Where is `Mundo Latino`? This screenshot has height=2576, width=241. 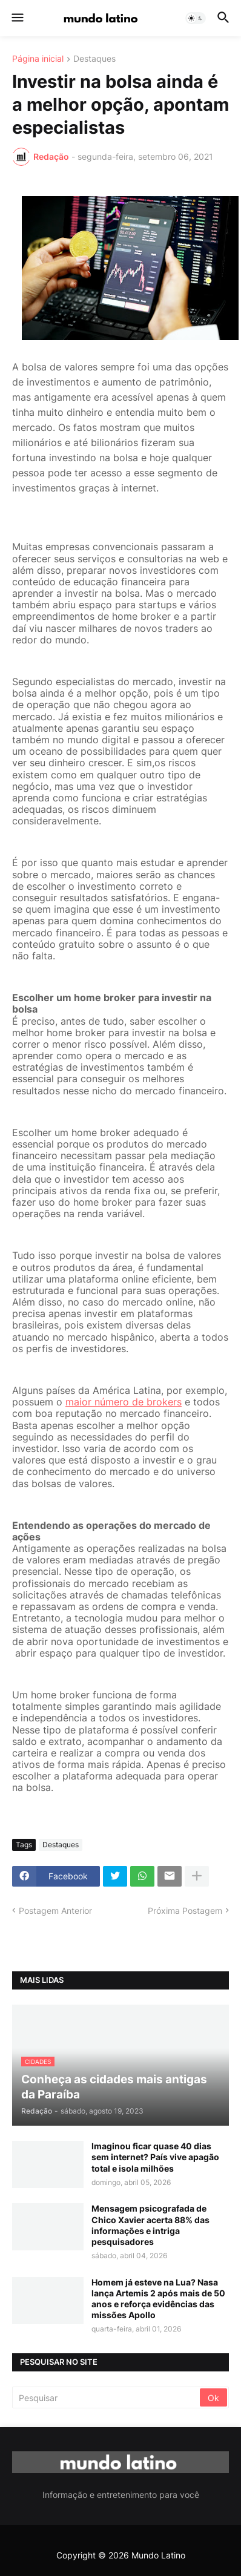
Mundo Latino is located at coordinates (158, 2555).